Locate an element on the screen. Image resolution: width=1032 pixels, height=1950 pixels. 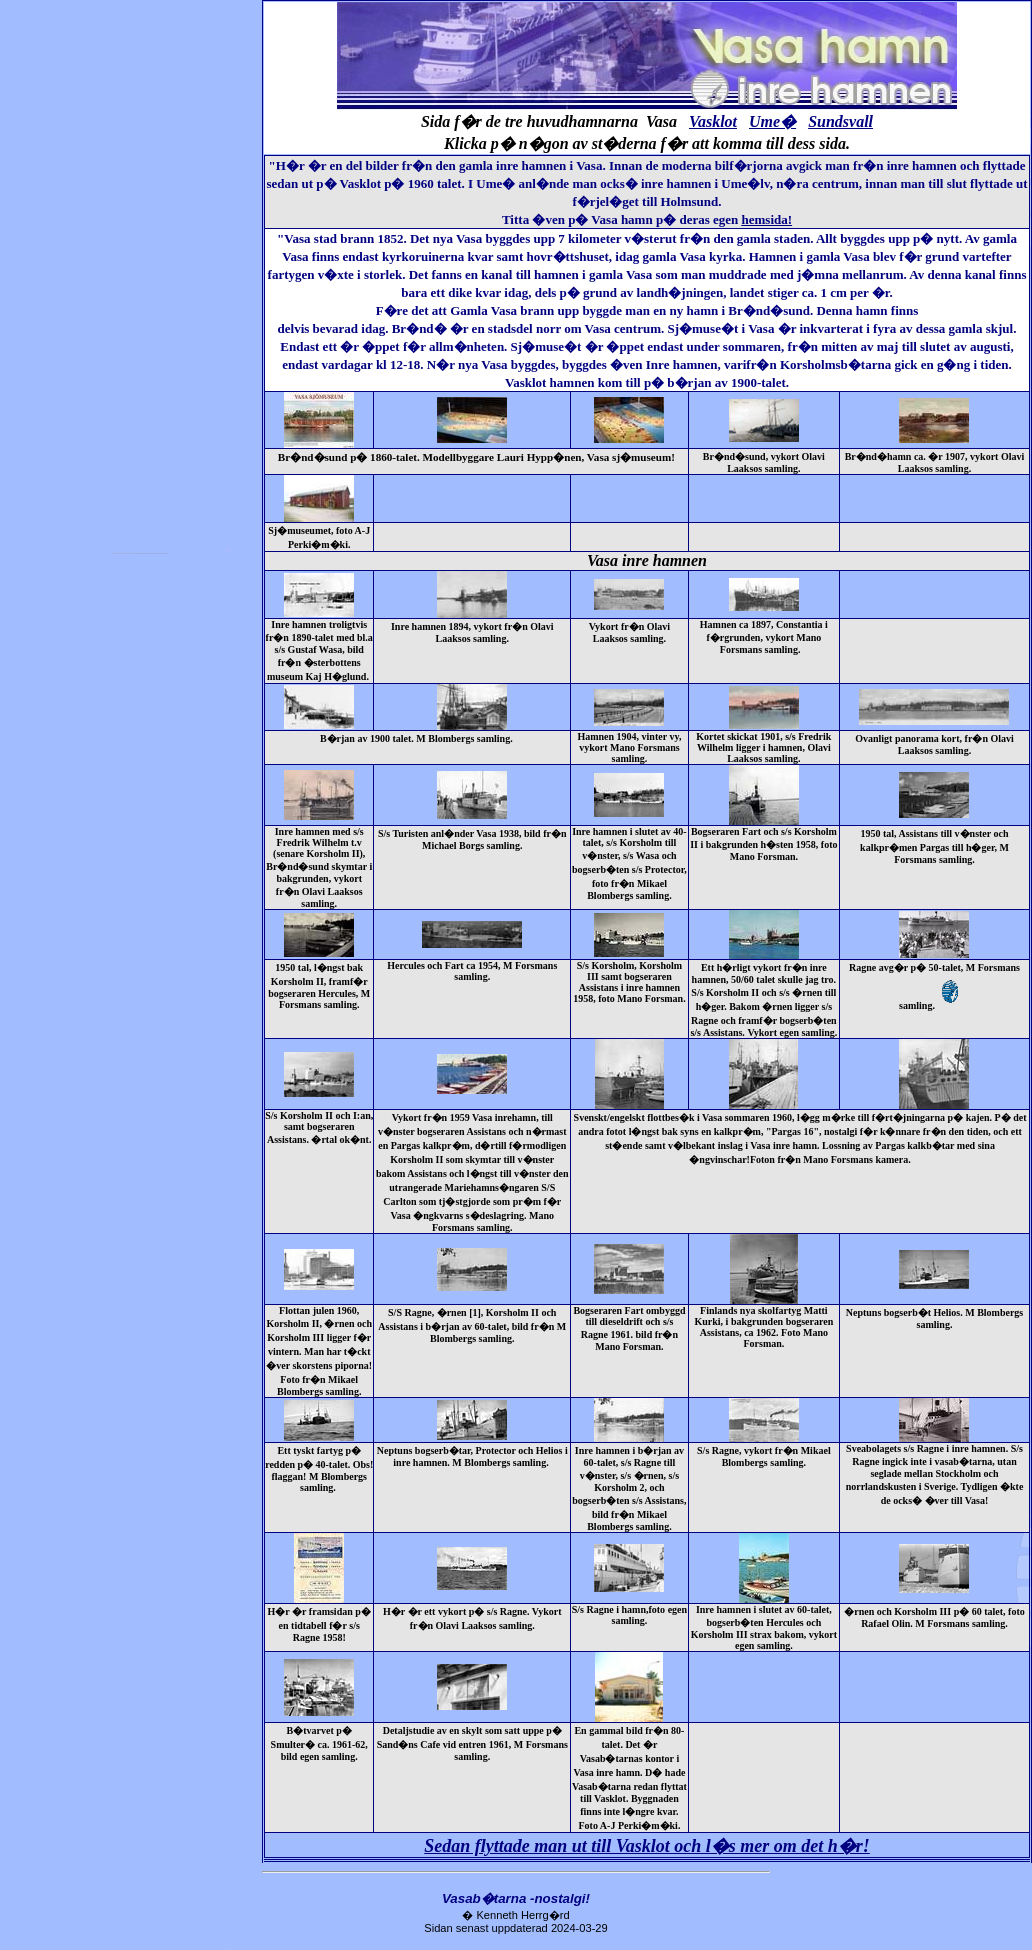
Ume� is located at coordinates (772, 121).